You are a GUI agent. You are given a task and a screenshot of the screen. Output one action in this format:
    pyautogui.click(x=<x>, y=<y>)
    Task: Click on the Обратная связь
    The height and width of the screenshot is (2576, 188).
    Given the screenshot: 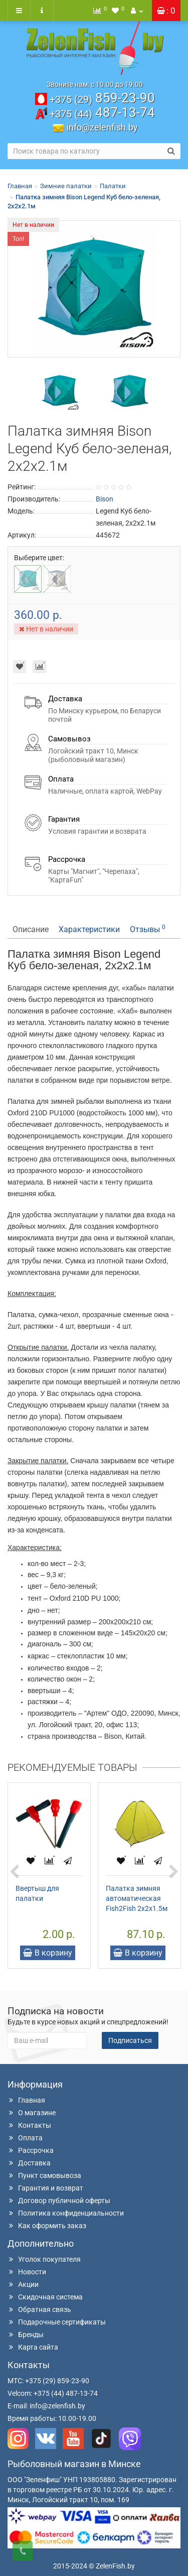 What is the action you would take?
    pyautogui.click(x=39, y=2309)
    